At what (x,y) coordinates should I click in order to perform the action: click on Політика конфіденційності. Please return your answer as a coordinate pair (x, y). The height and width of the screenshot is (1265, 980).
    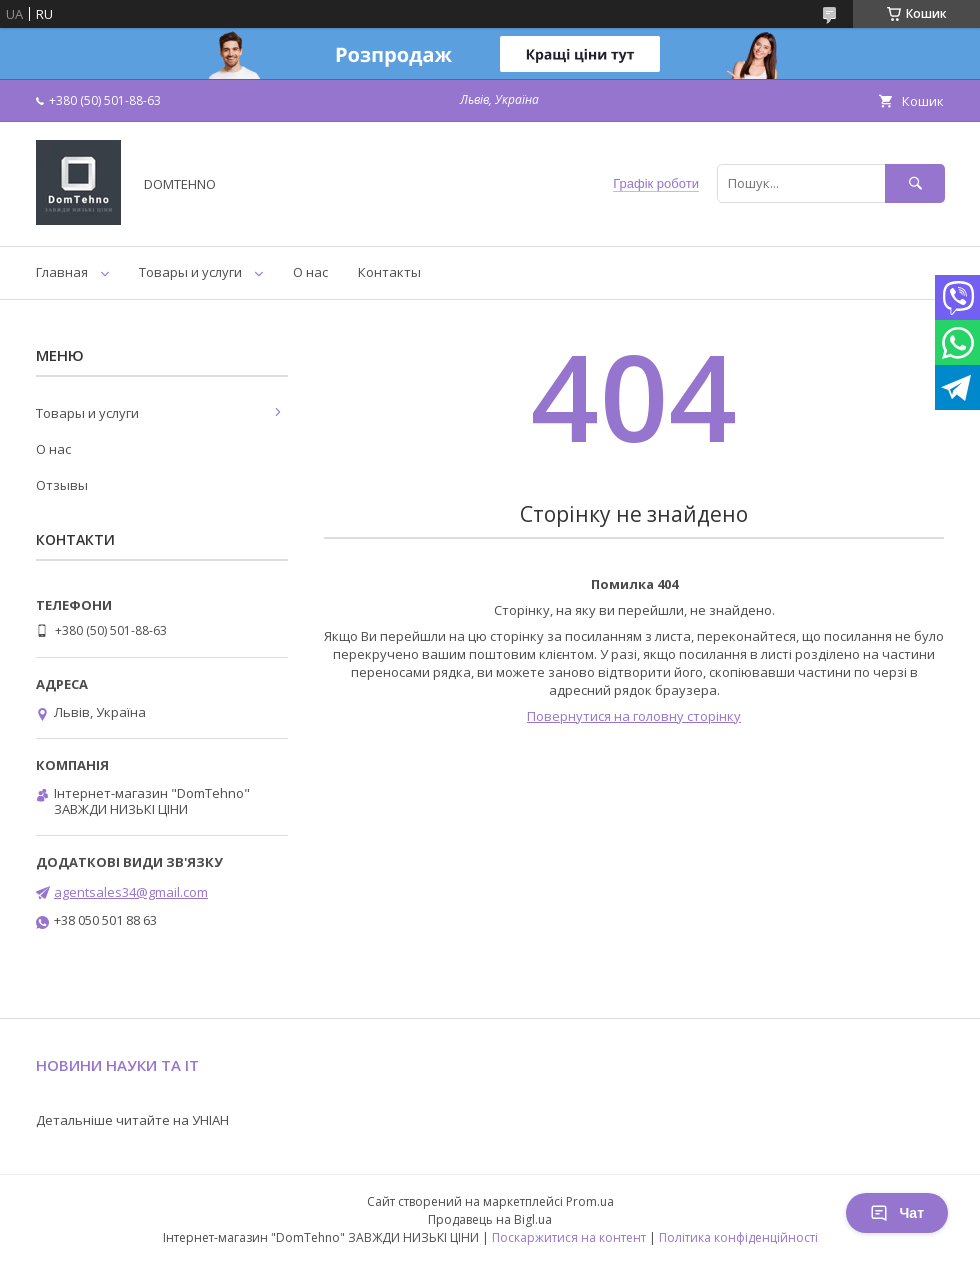
    Looking at the image, I should click on (738, 1237).